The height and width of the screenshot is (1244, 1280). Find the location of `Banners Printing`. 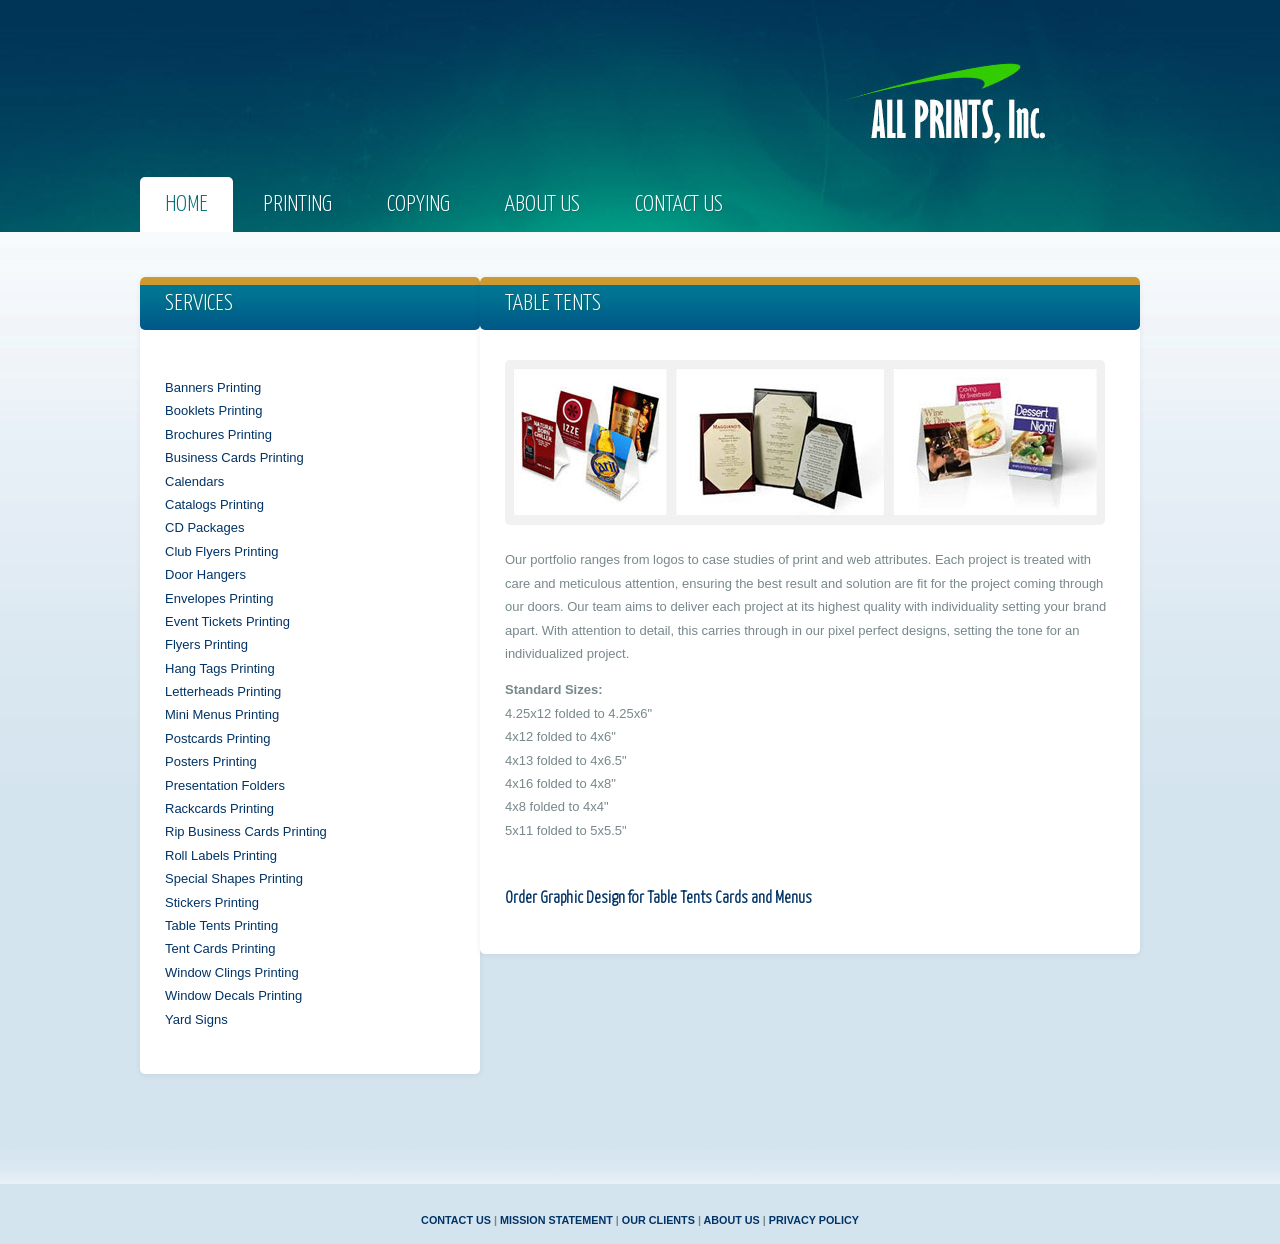

Banners Printing is located at coordinates (213, 387).